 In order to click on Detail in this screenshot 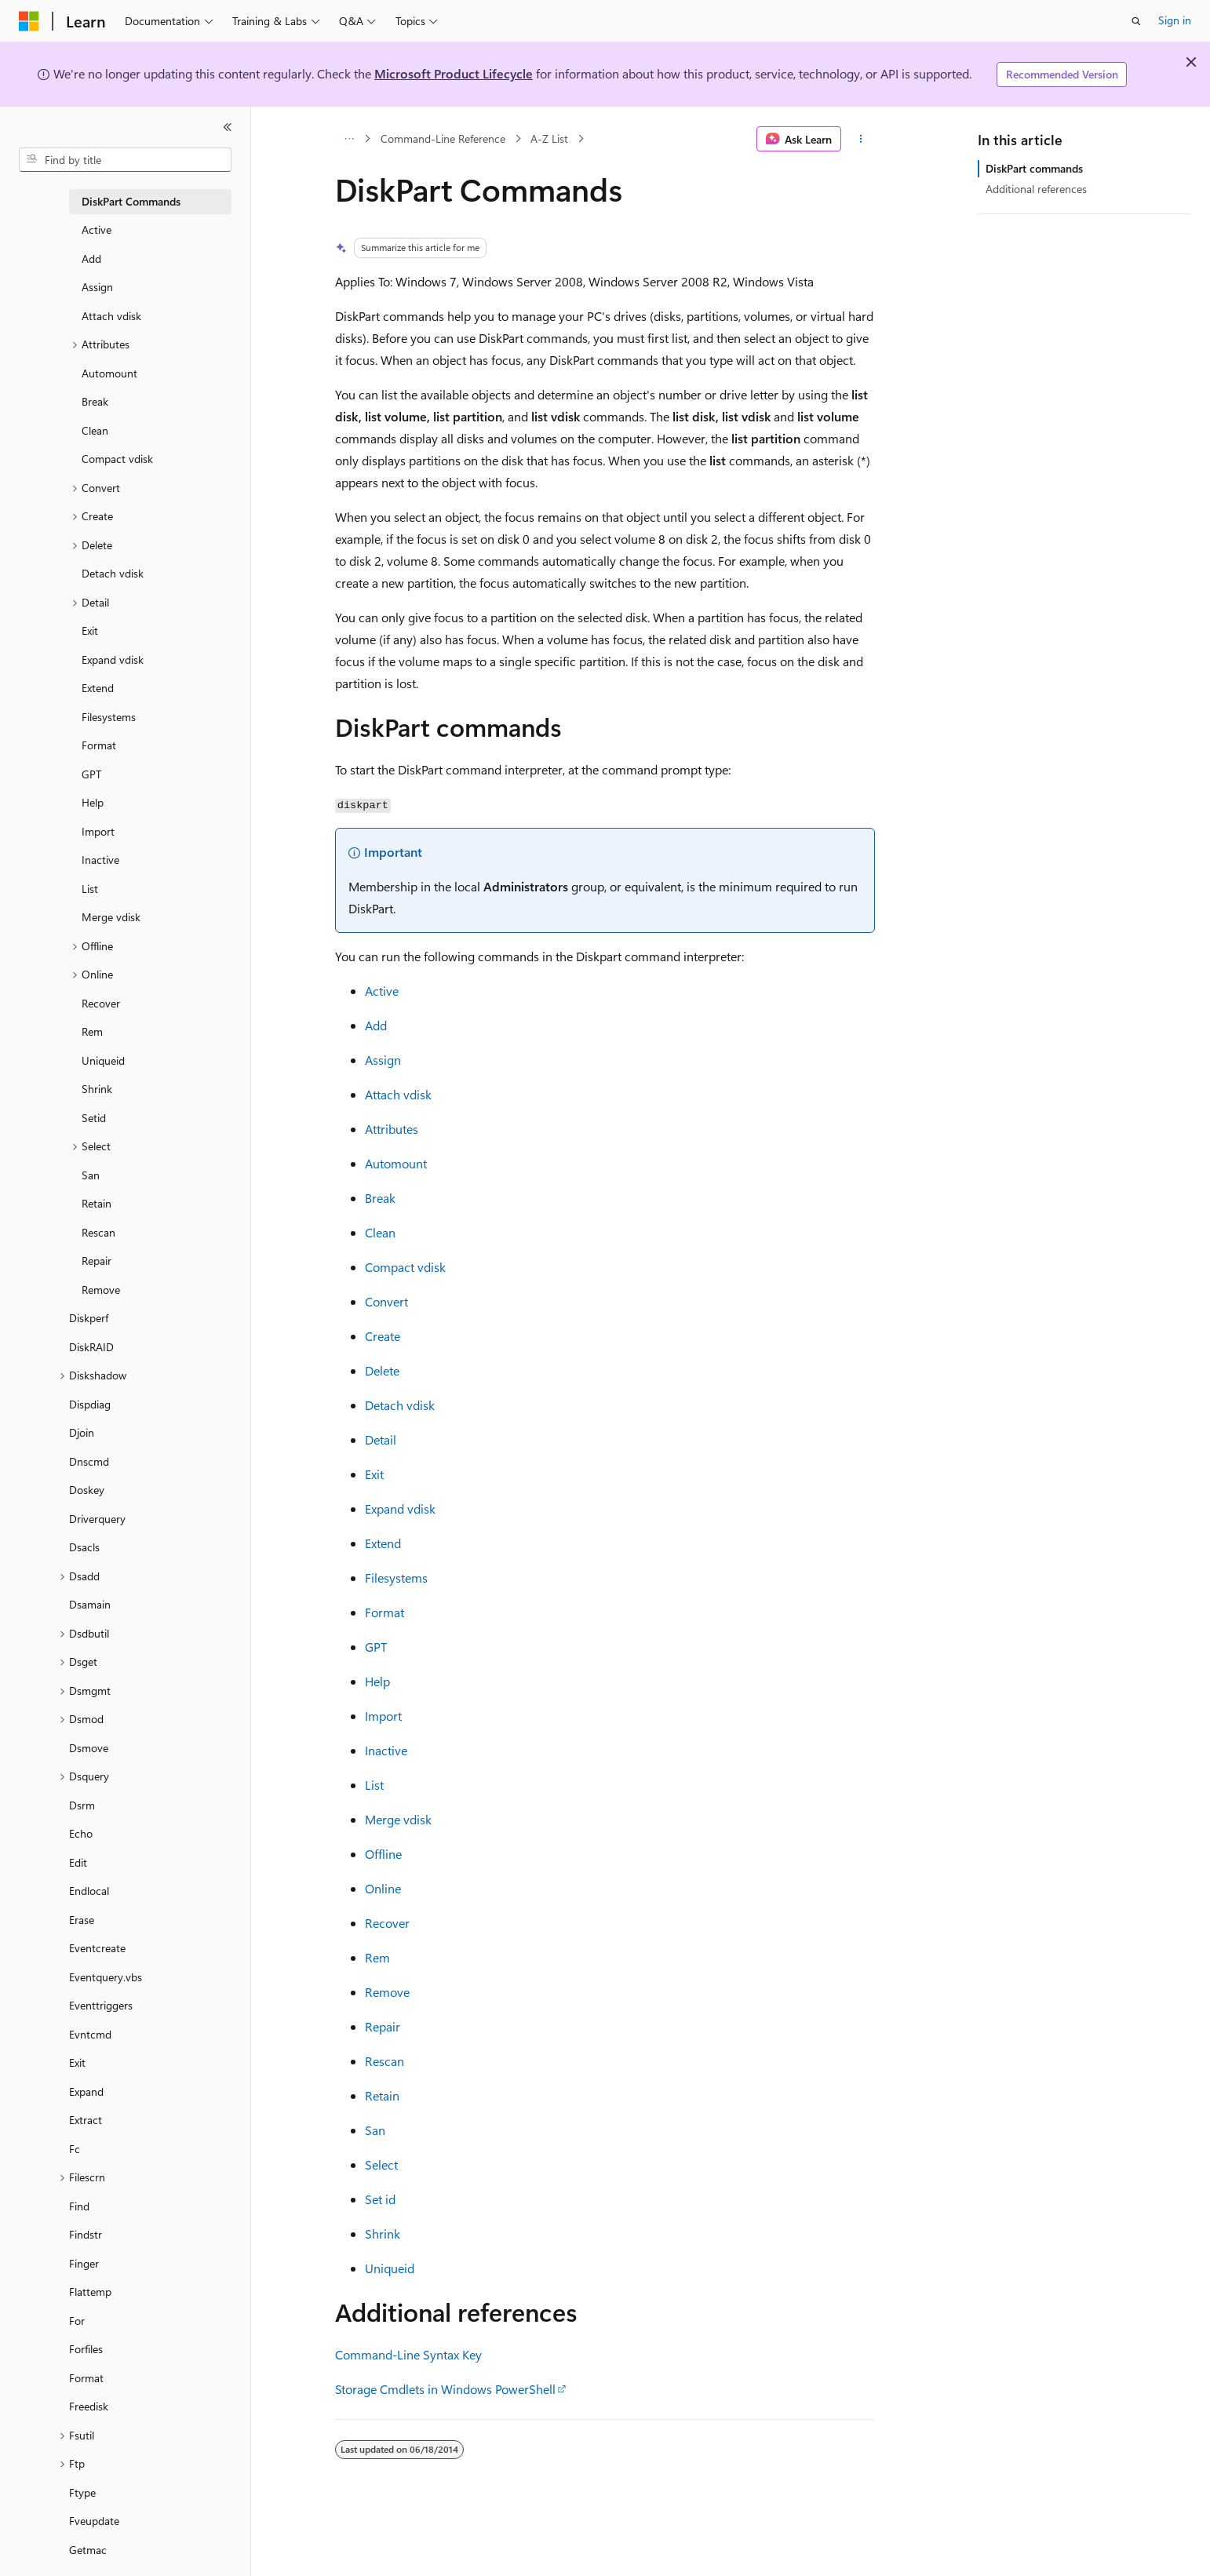, I will do `click(380, 1439)`.